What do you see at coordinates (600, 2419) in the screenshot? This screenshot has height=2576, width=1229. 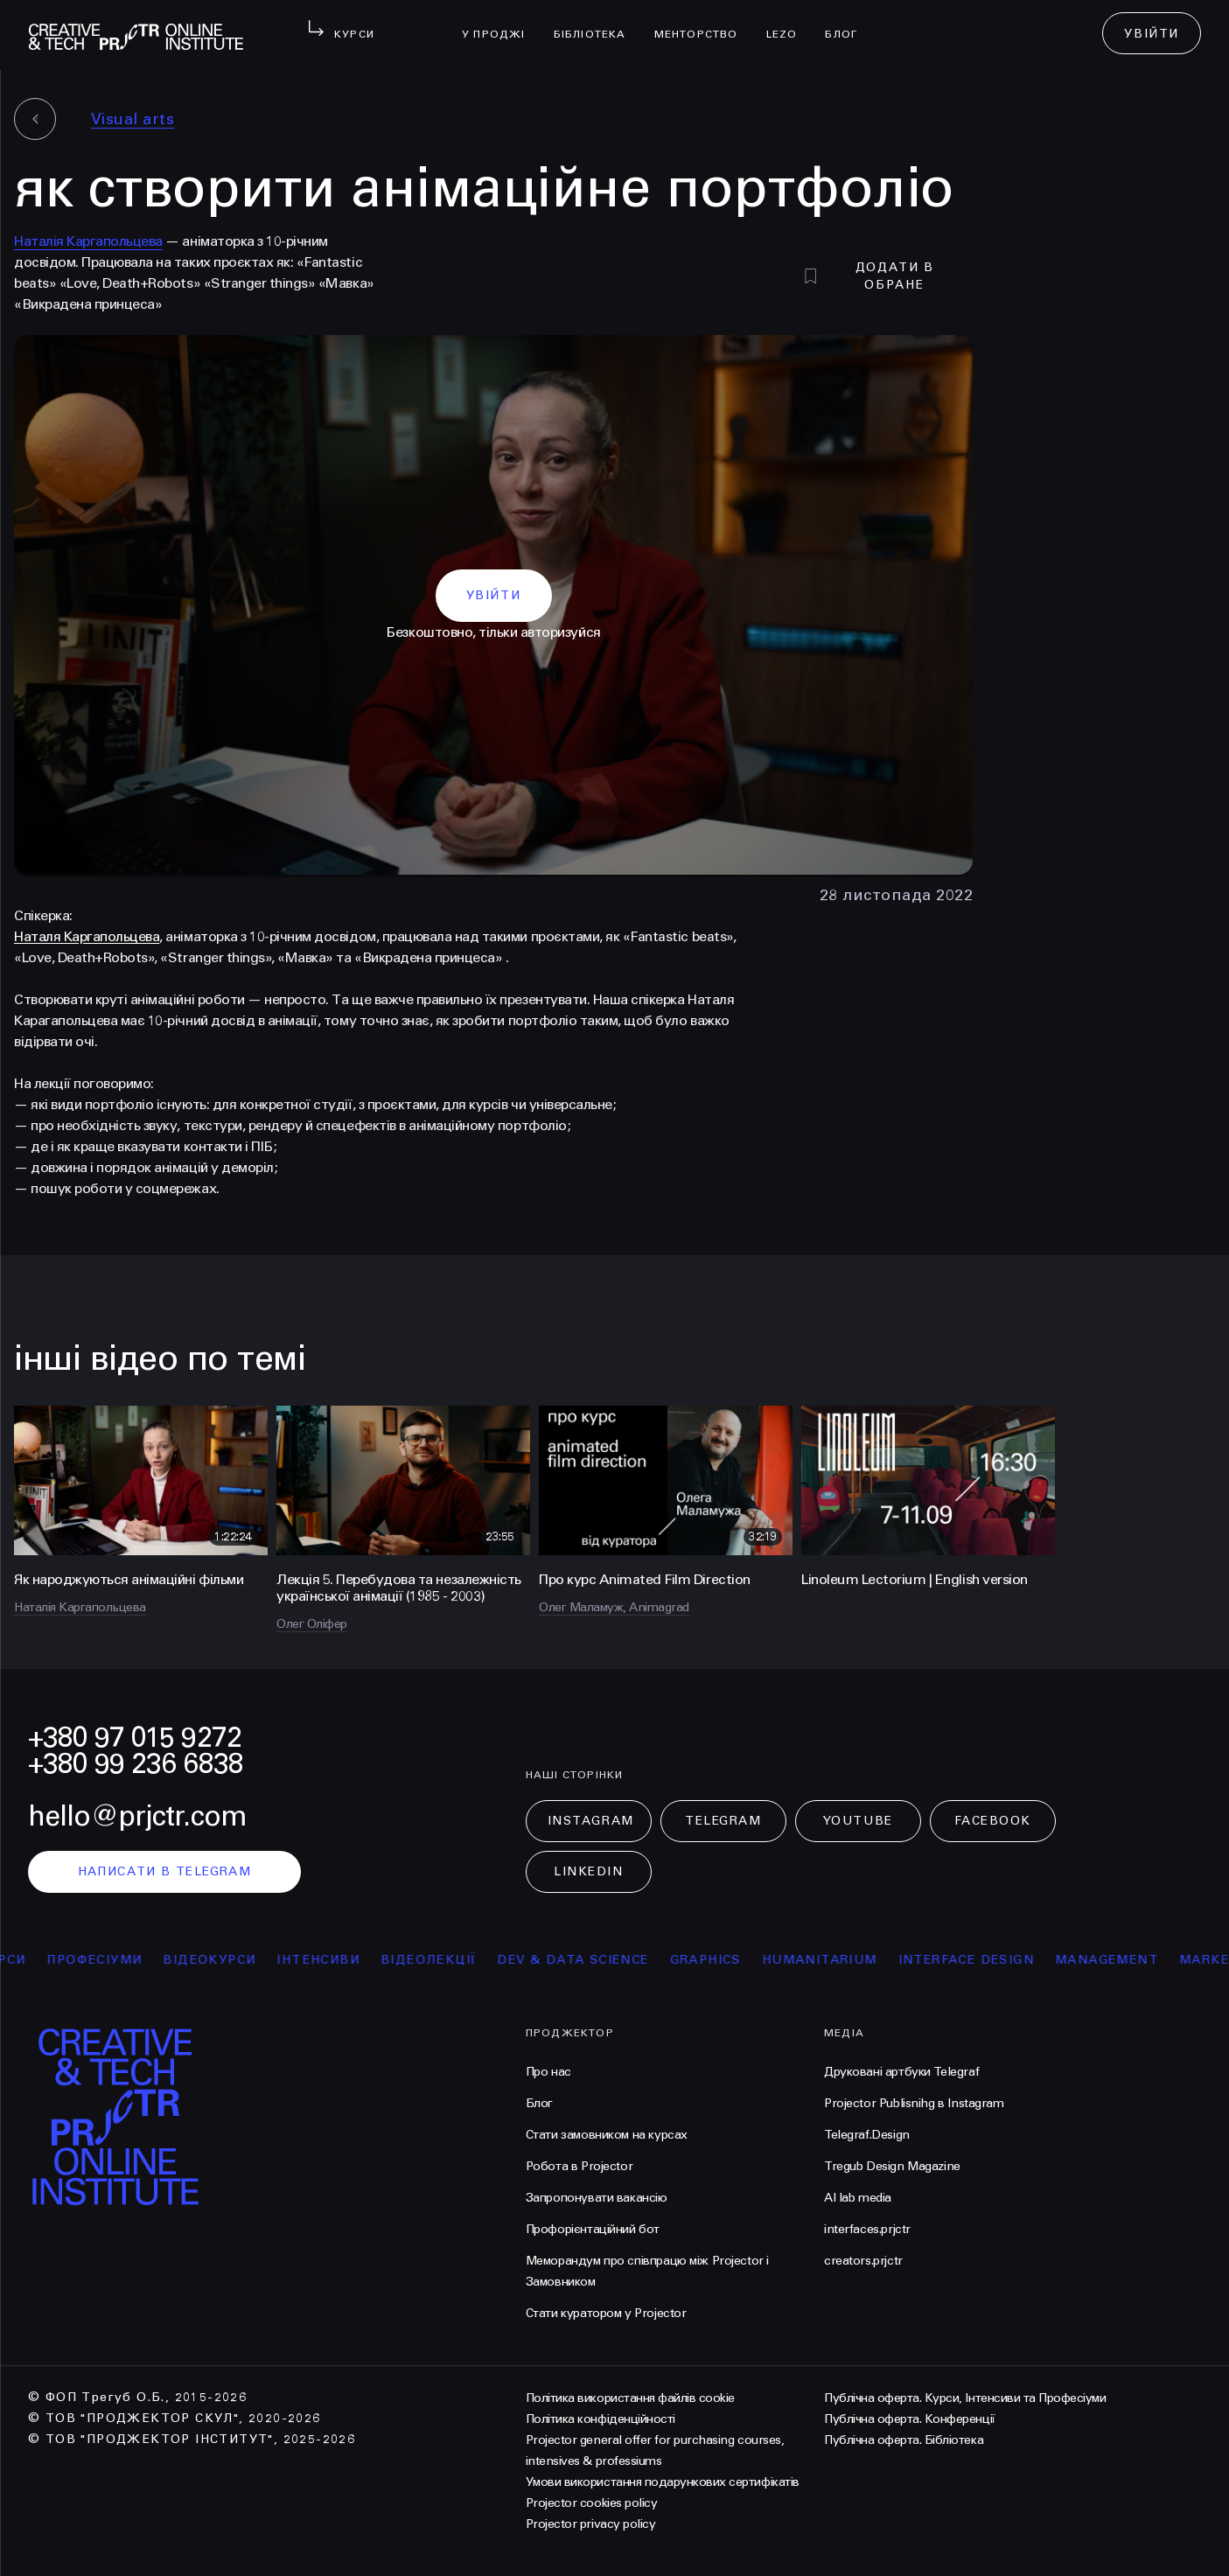 I see `Політика конфіденційності` at bounding box center [600, 2419].